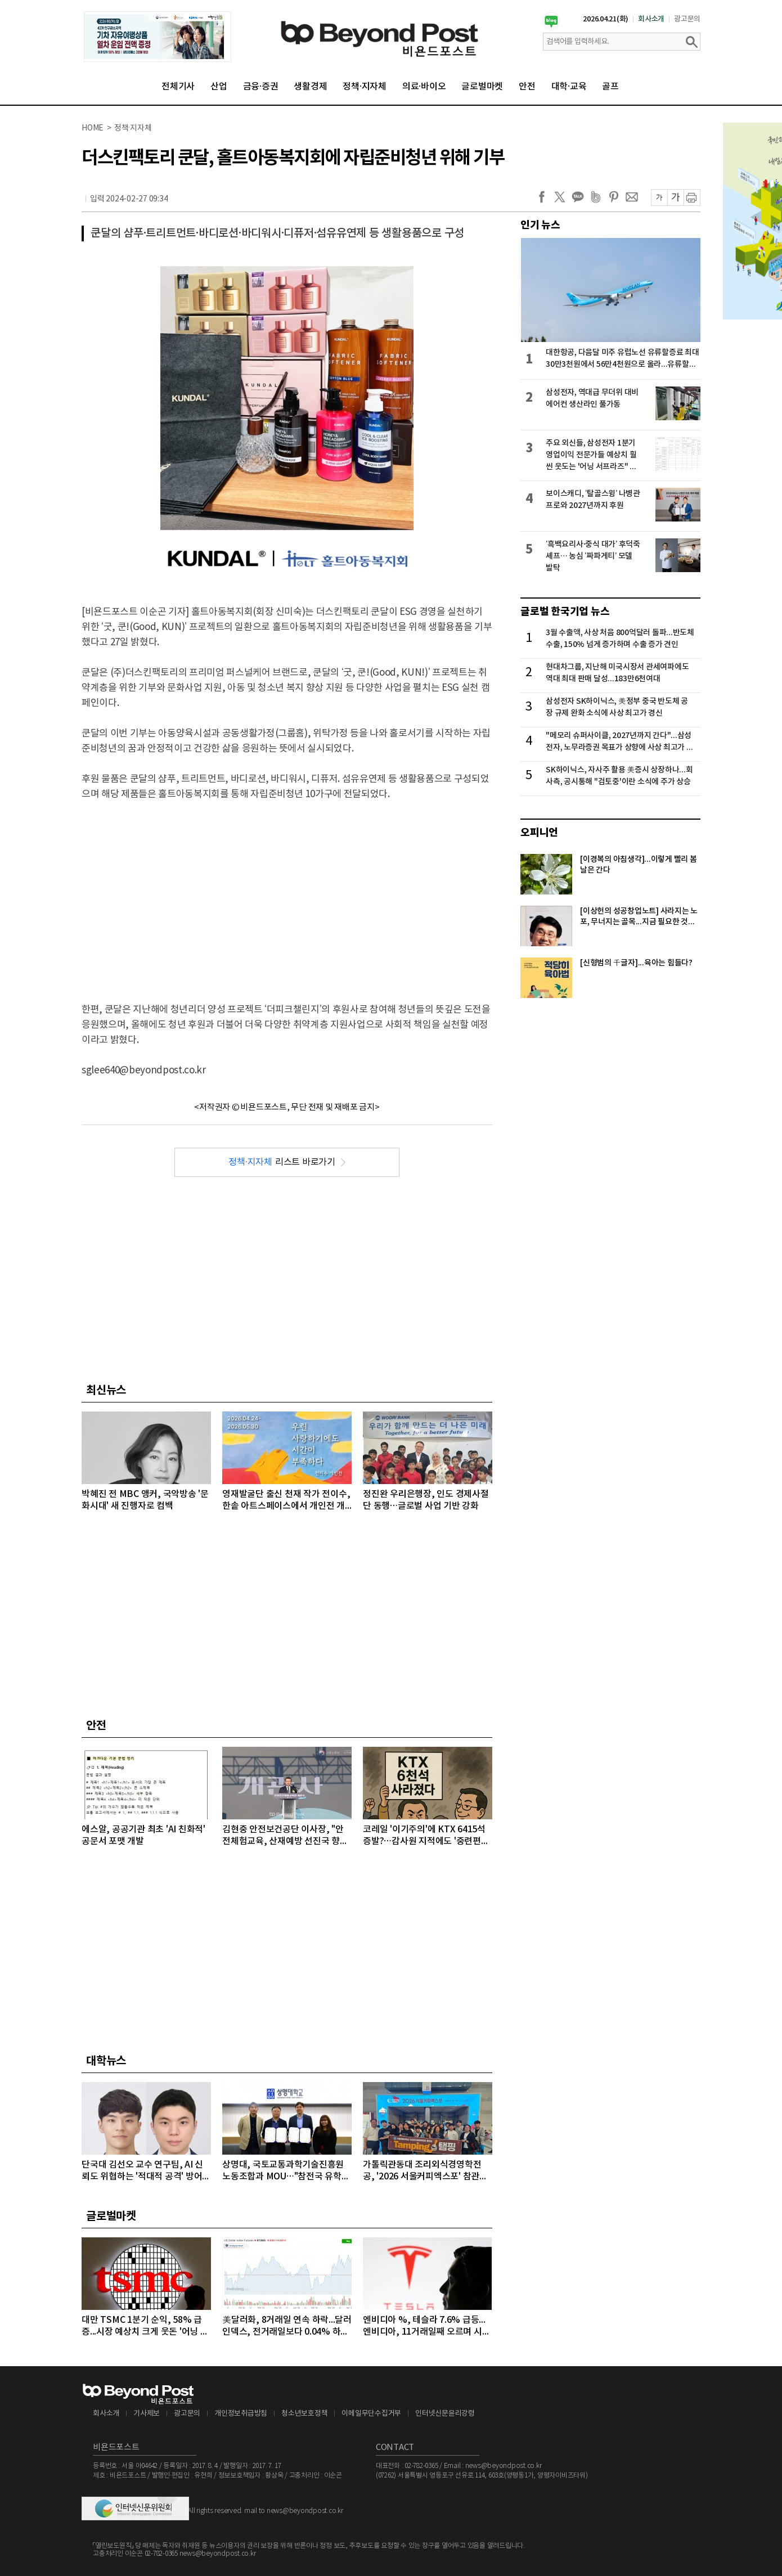 The height and width of the screenshot is (2576, 782). I want to click on 의료·바이오, so click(424, 87).